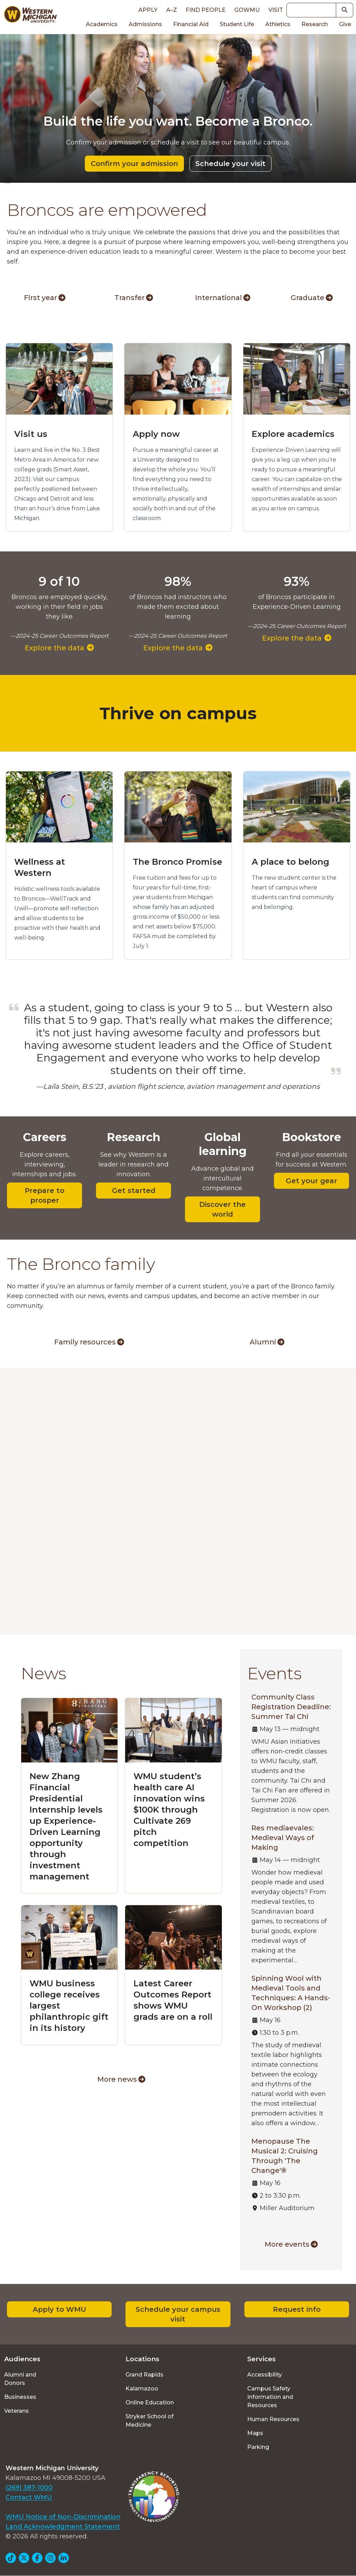  I want to click on A–Z, so click(171, 10).